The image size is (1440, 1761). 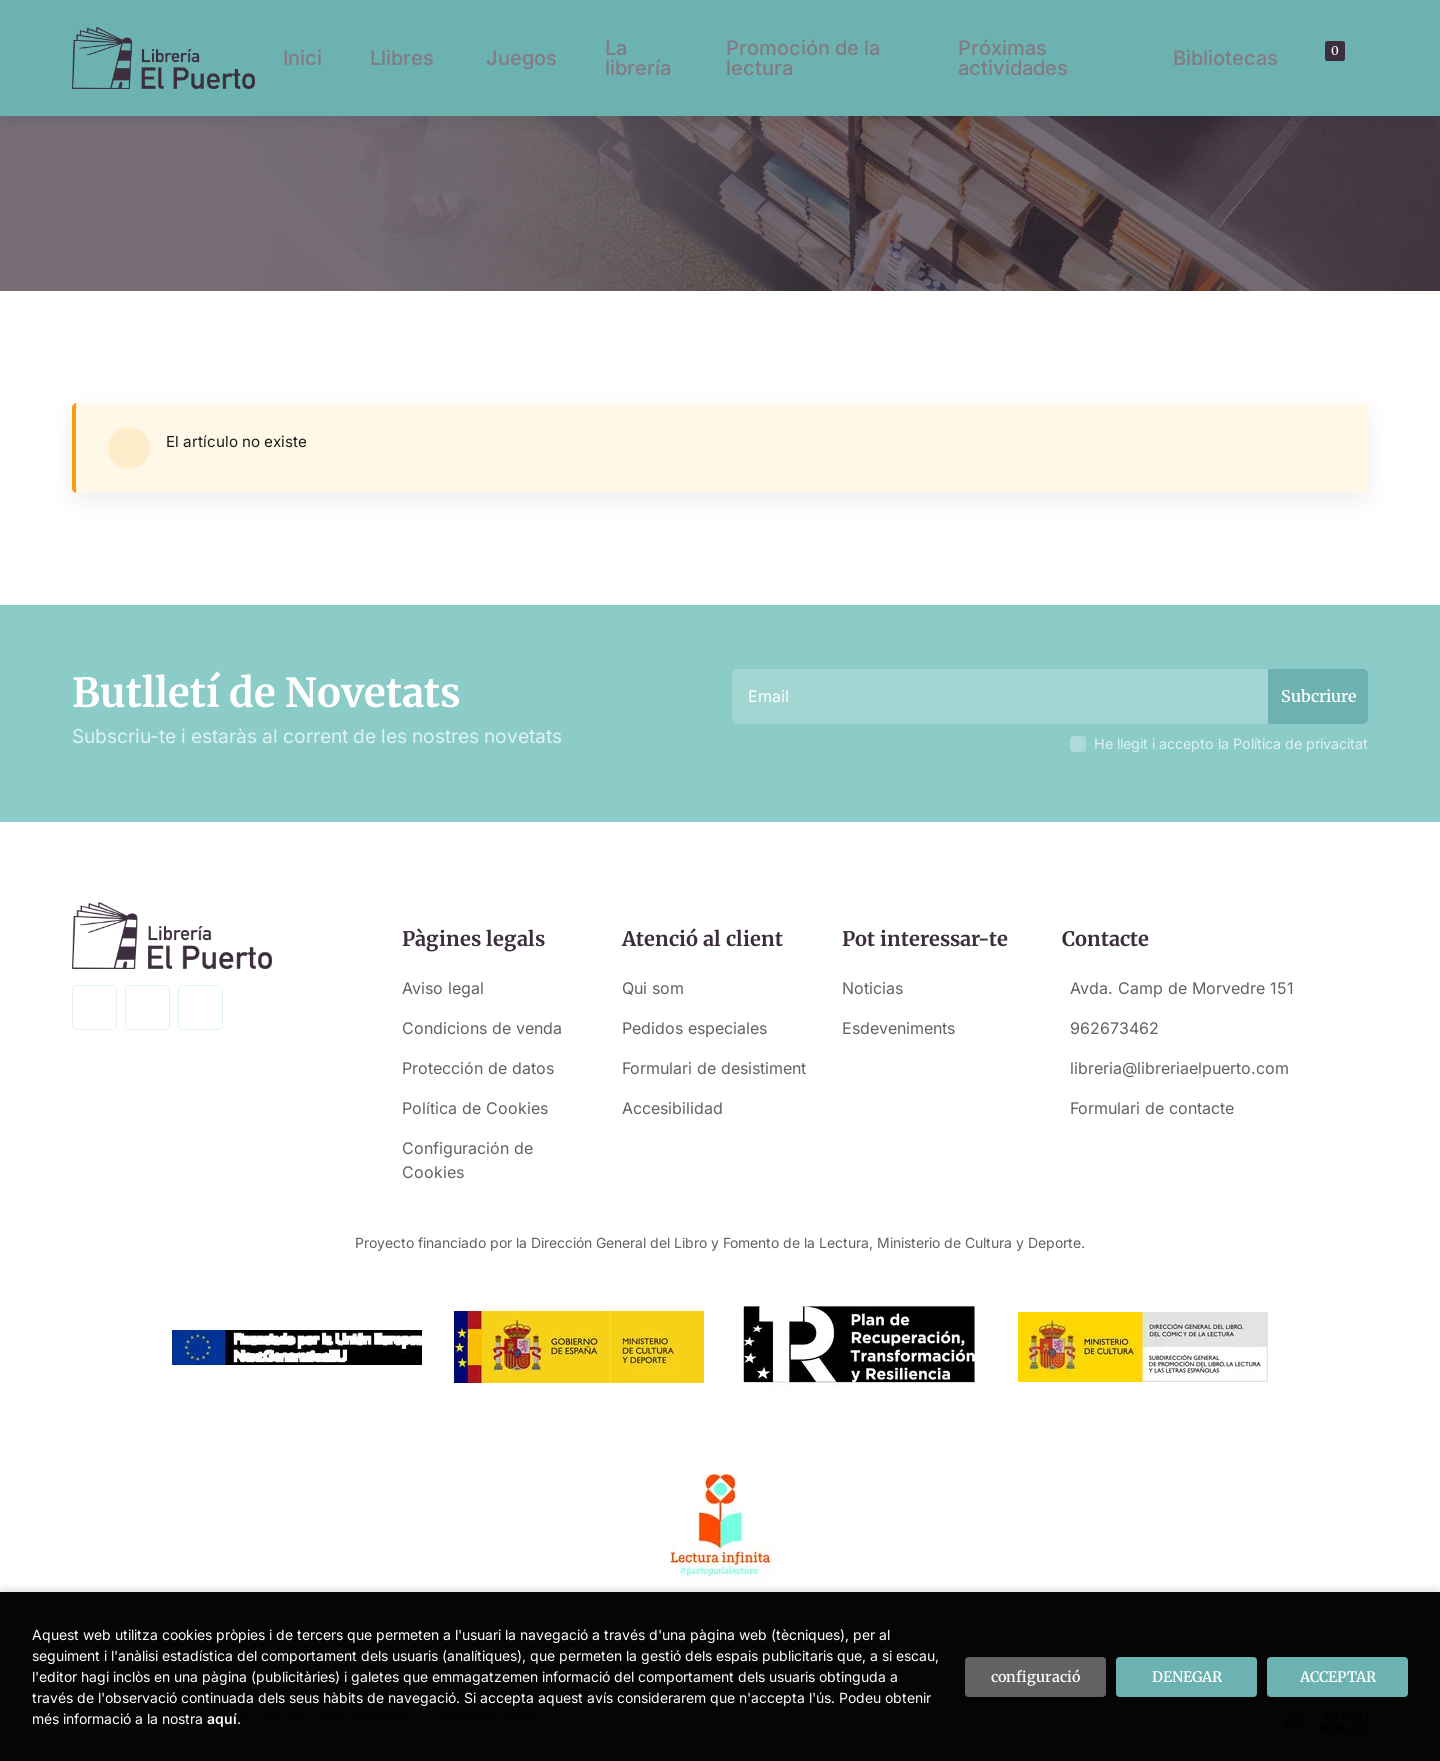 I want to click on [button], so click(x=1328, y=58).